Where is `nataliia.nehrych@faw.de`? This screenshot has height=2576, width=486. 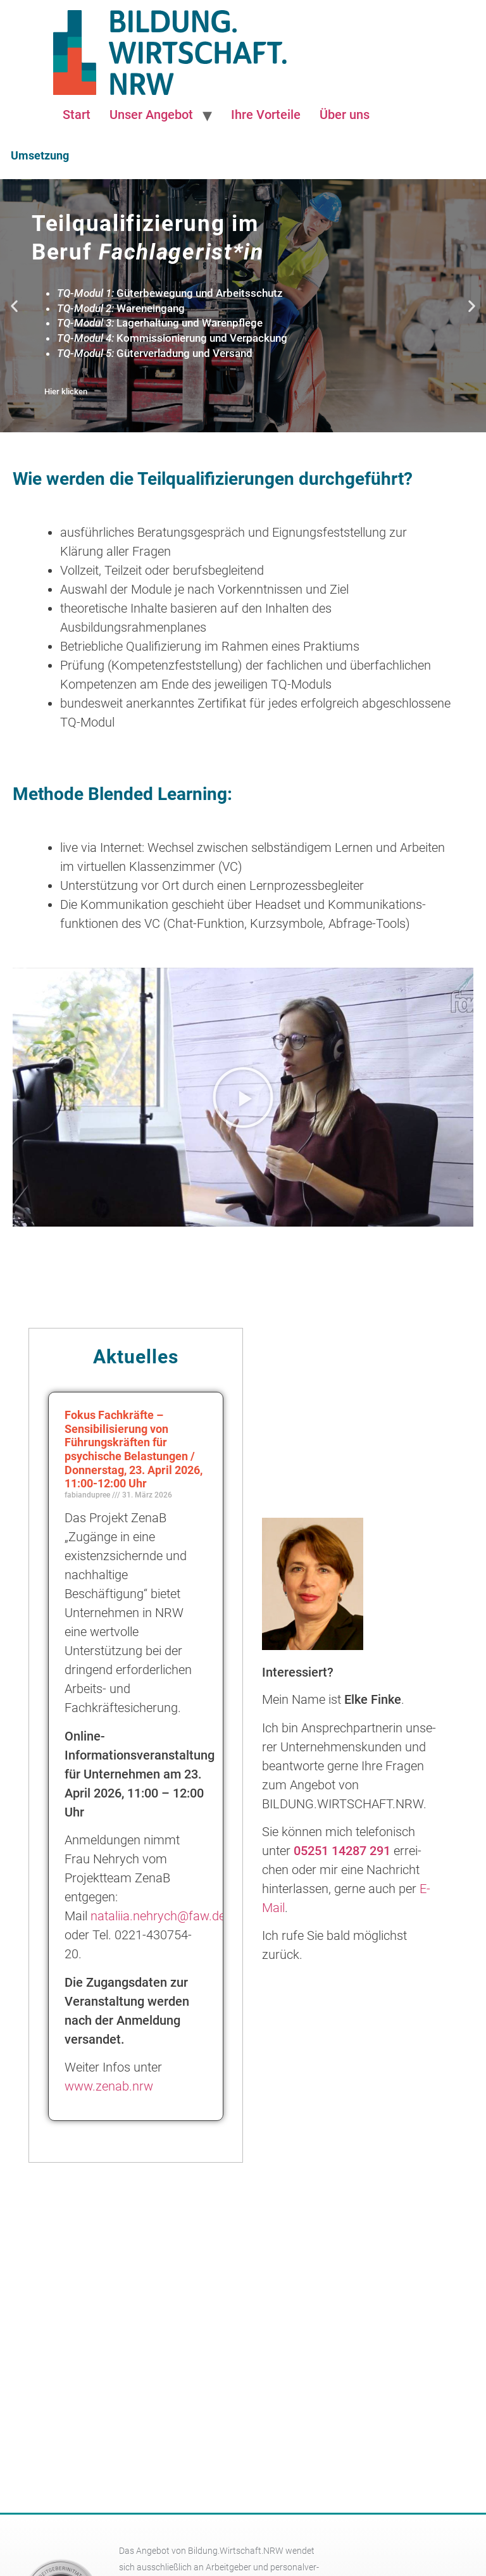 nataliia.nehrych@faw.de is located at coordinates (157, 1915).